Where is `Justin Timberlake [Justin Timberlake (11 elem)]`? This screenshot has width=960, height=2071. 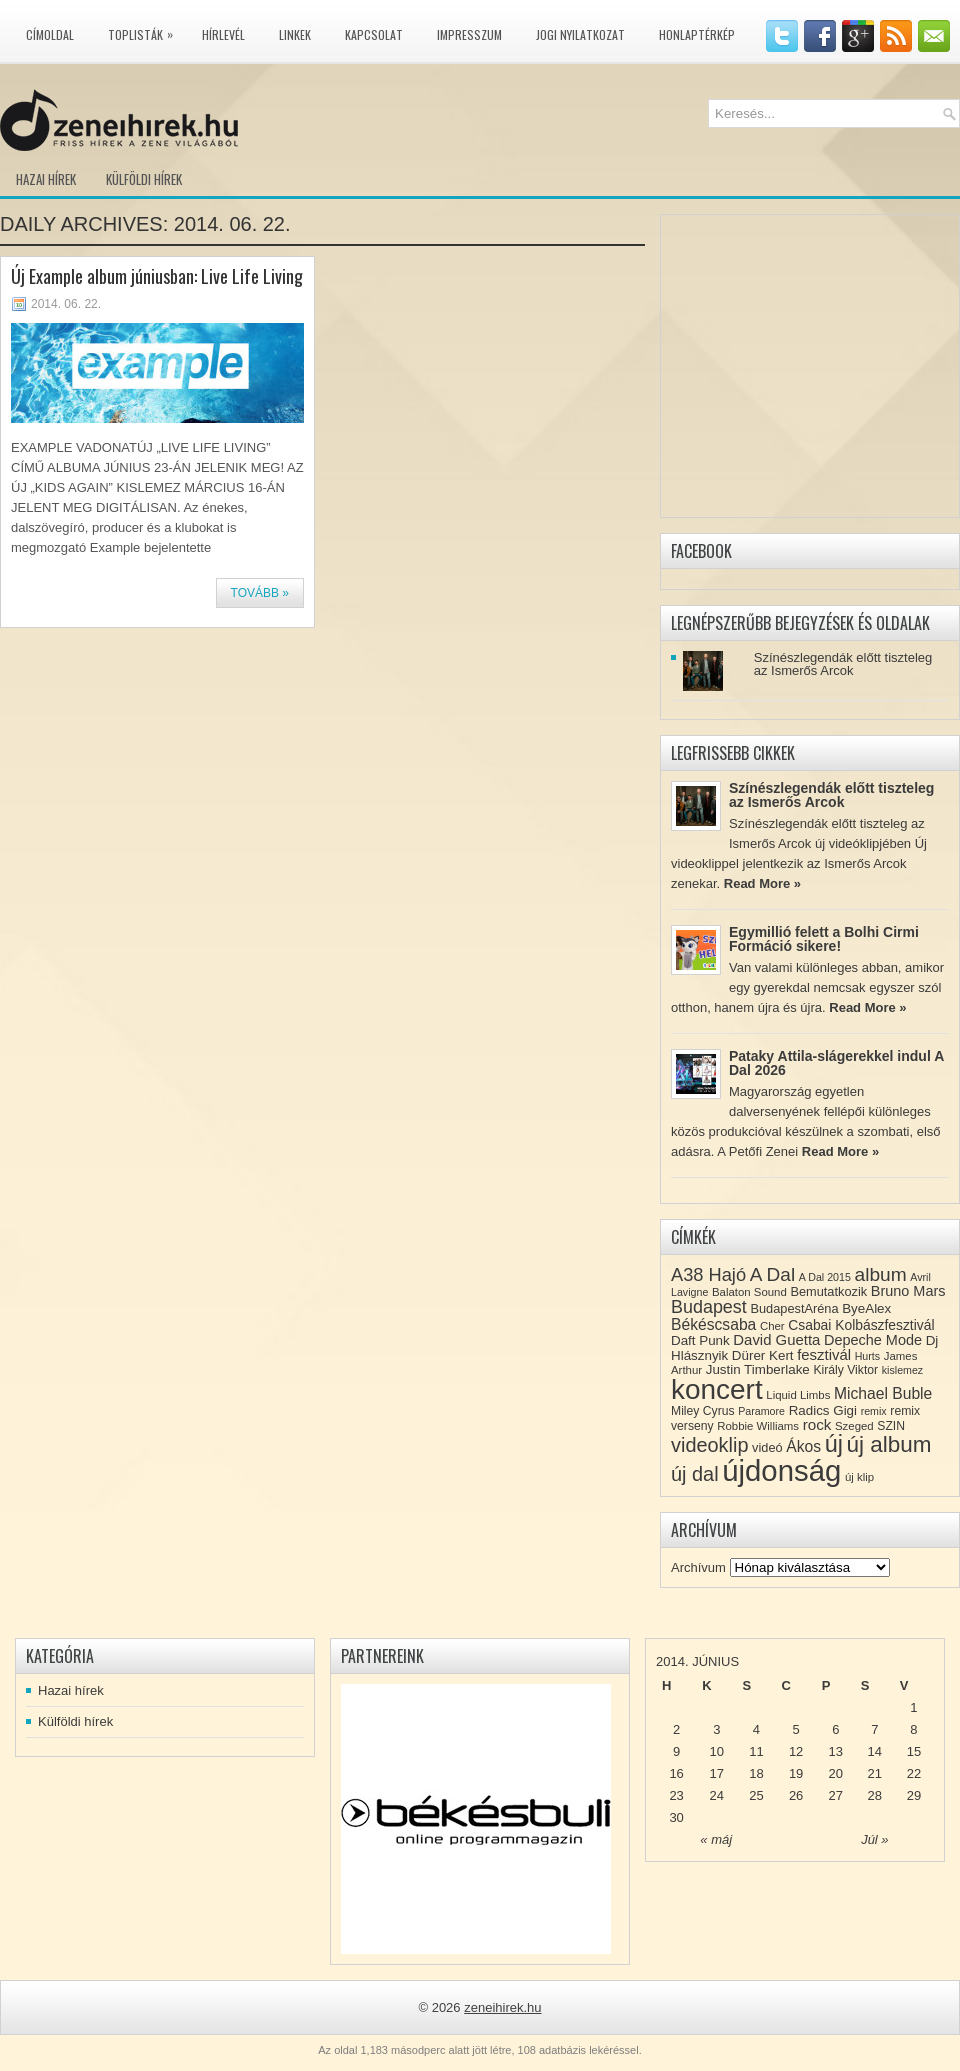 Justin Timberlake [Justin Timberlake (11 elem)] is located at coordinates (758, 1369).